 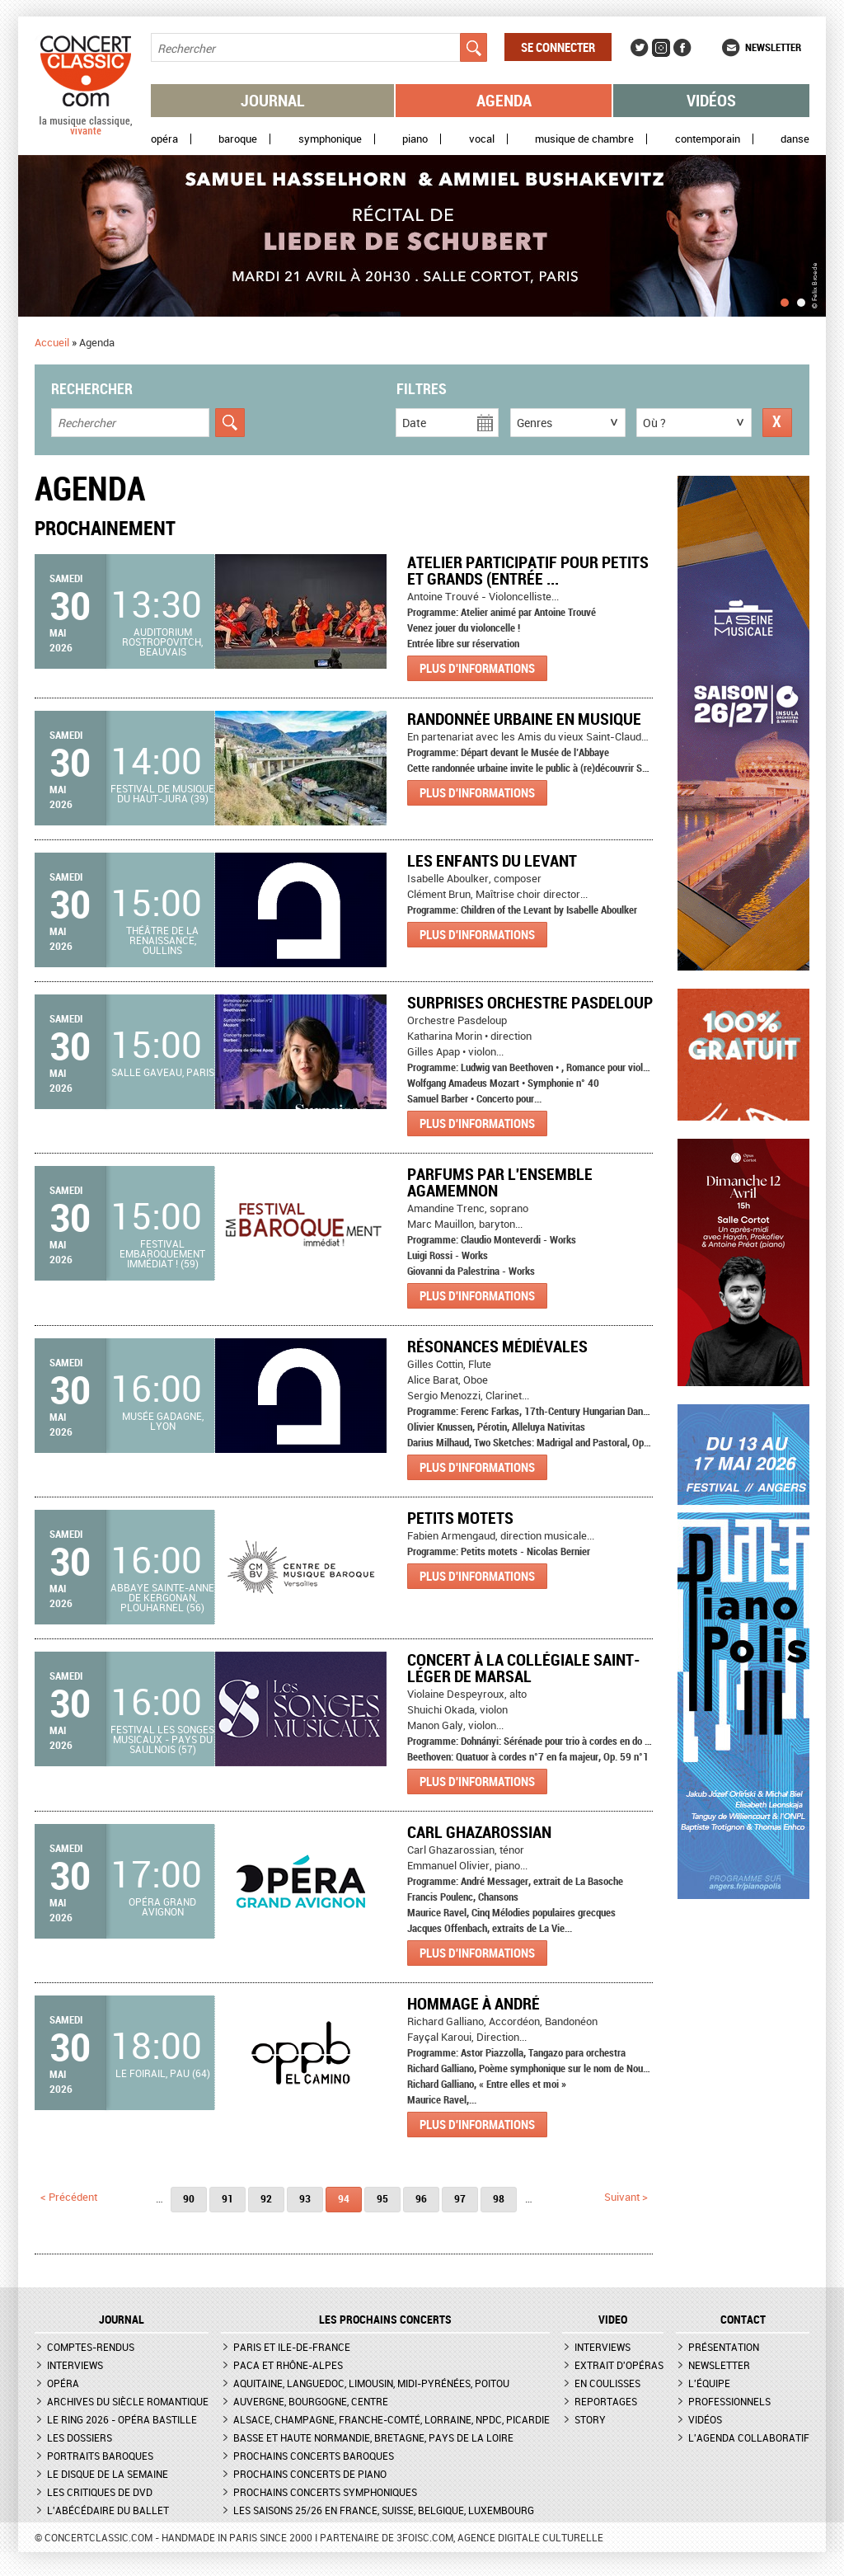 What do you see at coordinates (330, 139) in the screenshot?
I see `Symphonique` at bounding box center [330, 139].